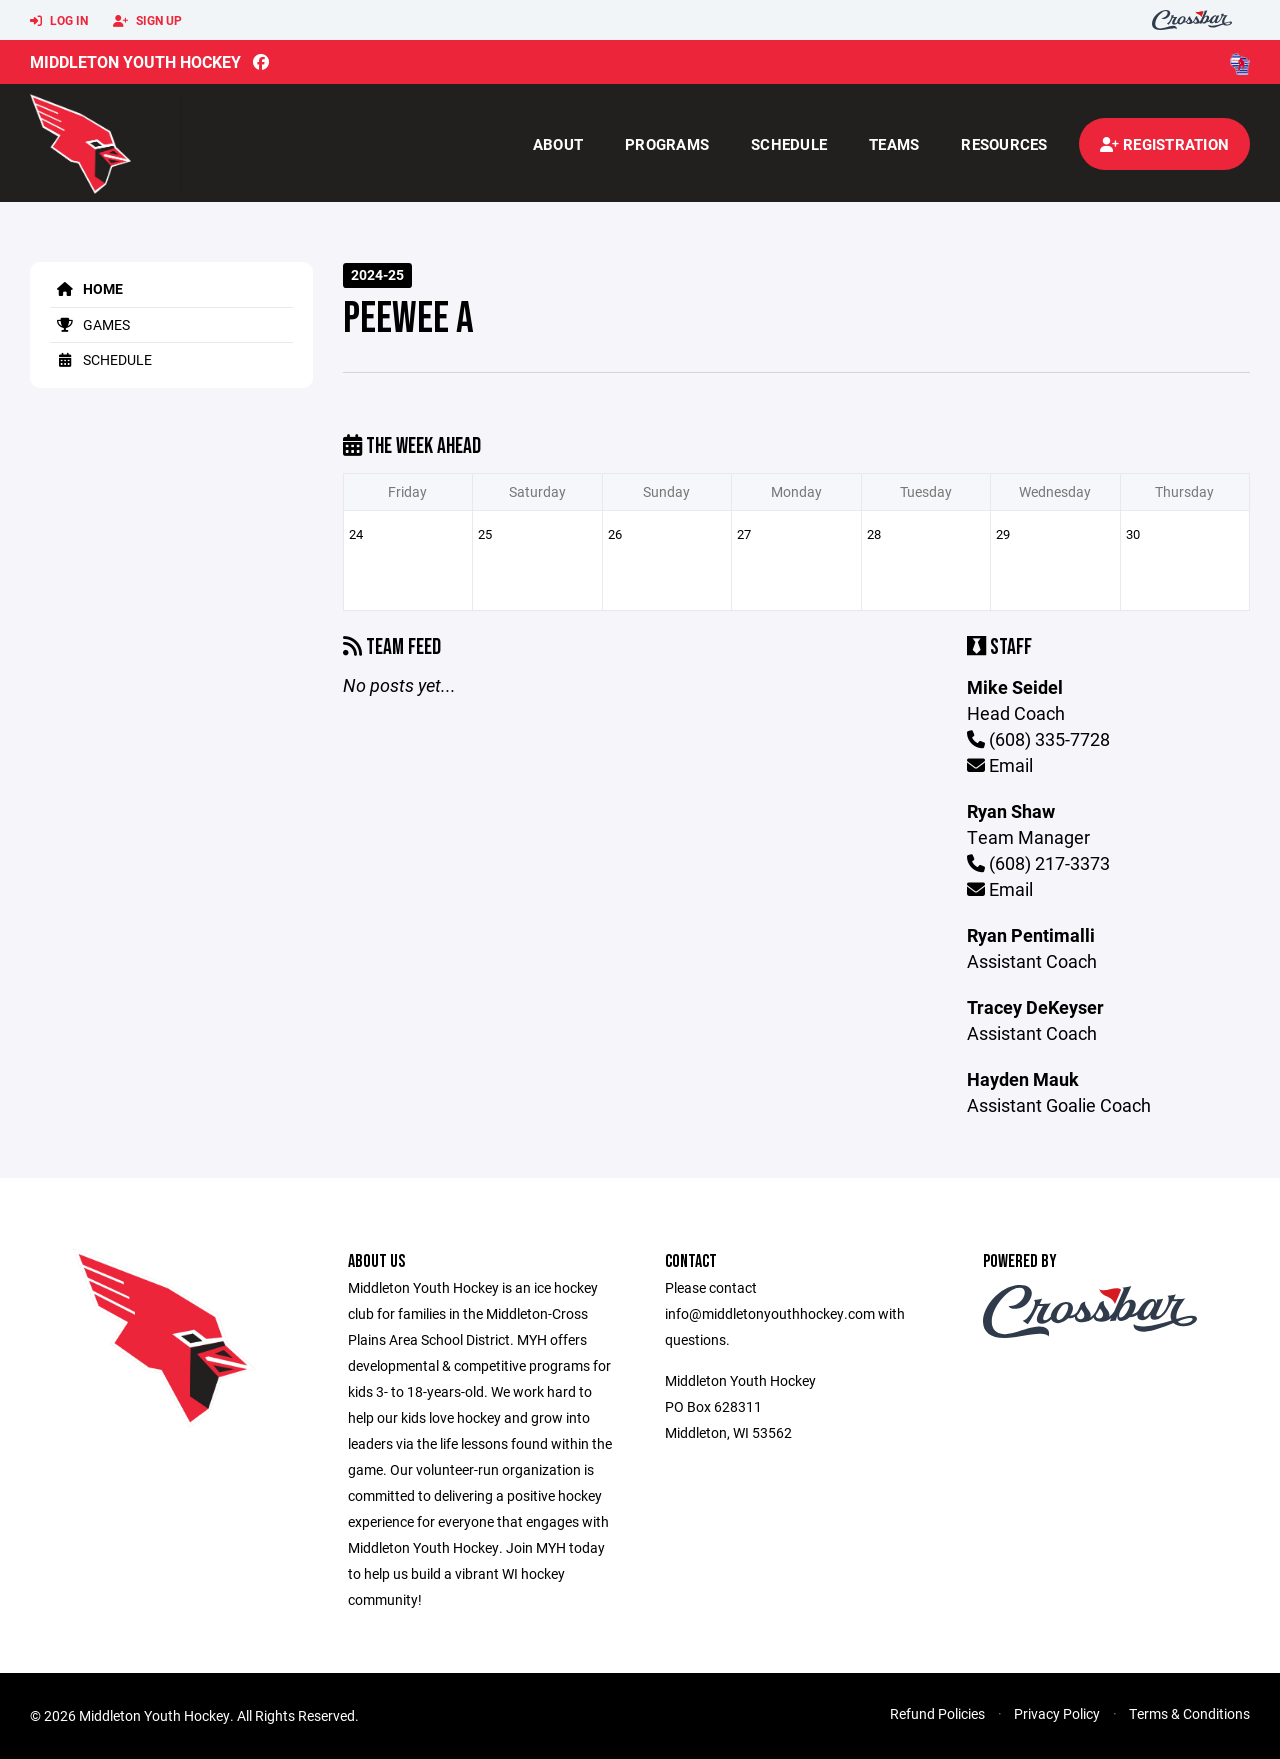 The height and width of the screenshot is (1759, 1280). I want to click on Terms & Conditions, so click(1189, 1713).